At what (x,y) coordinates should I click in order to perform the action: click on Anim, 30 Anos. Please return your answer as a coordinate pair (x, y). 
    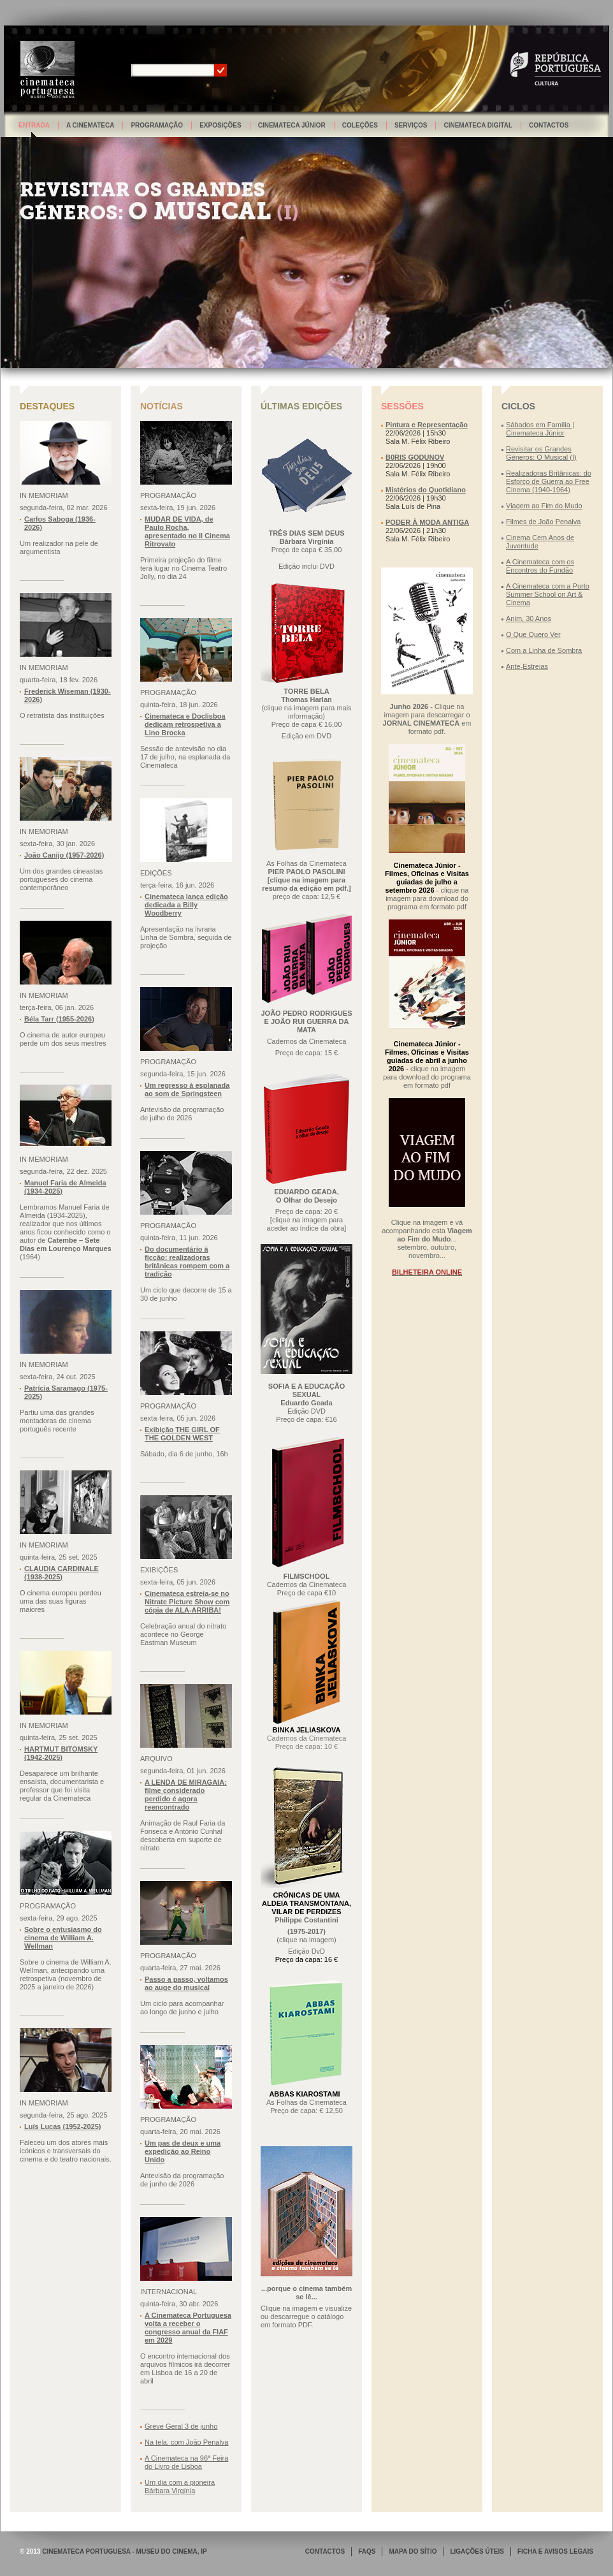
    Looking at the image, I should click on (528, 618).